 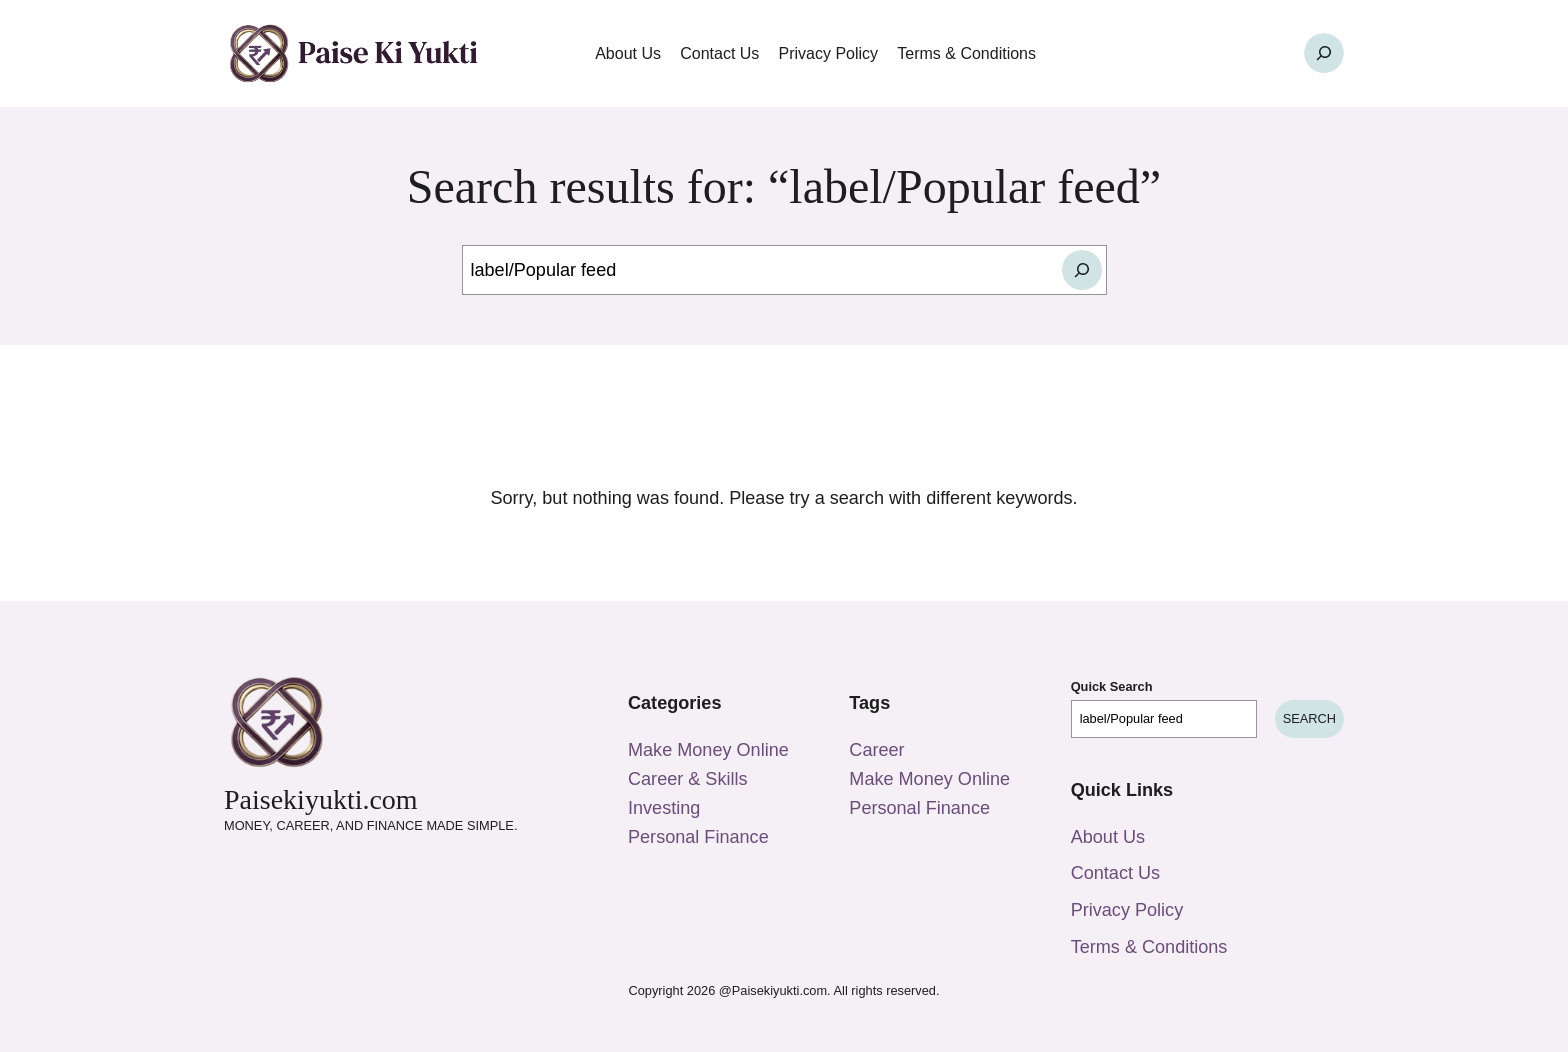 I want to click on Privacy Policy, so click(x=1127, y=910).